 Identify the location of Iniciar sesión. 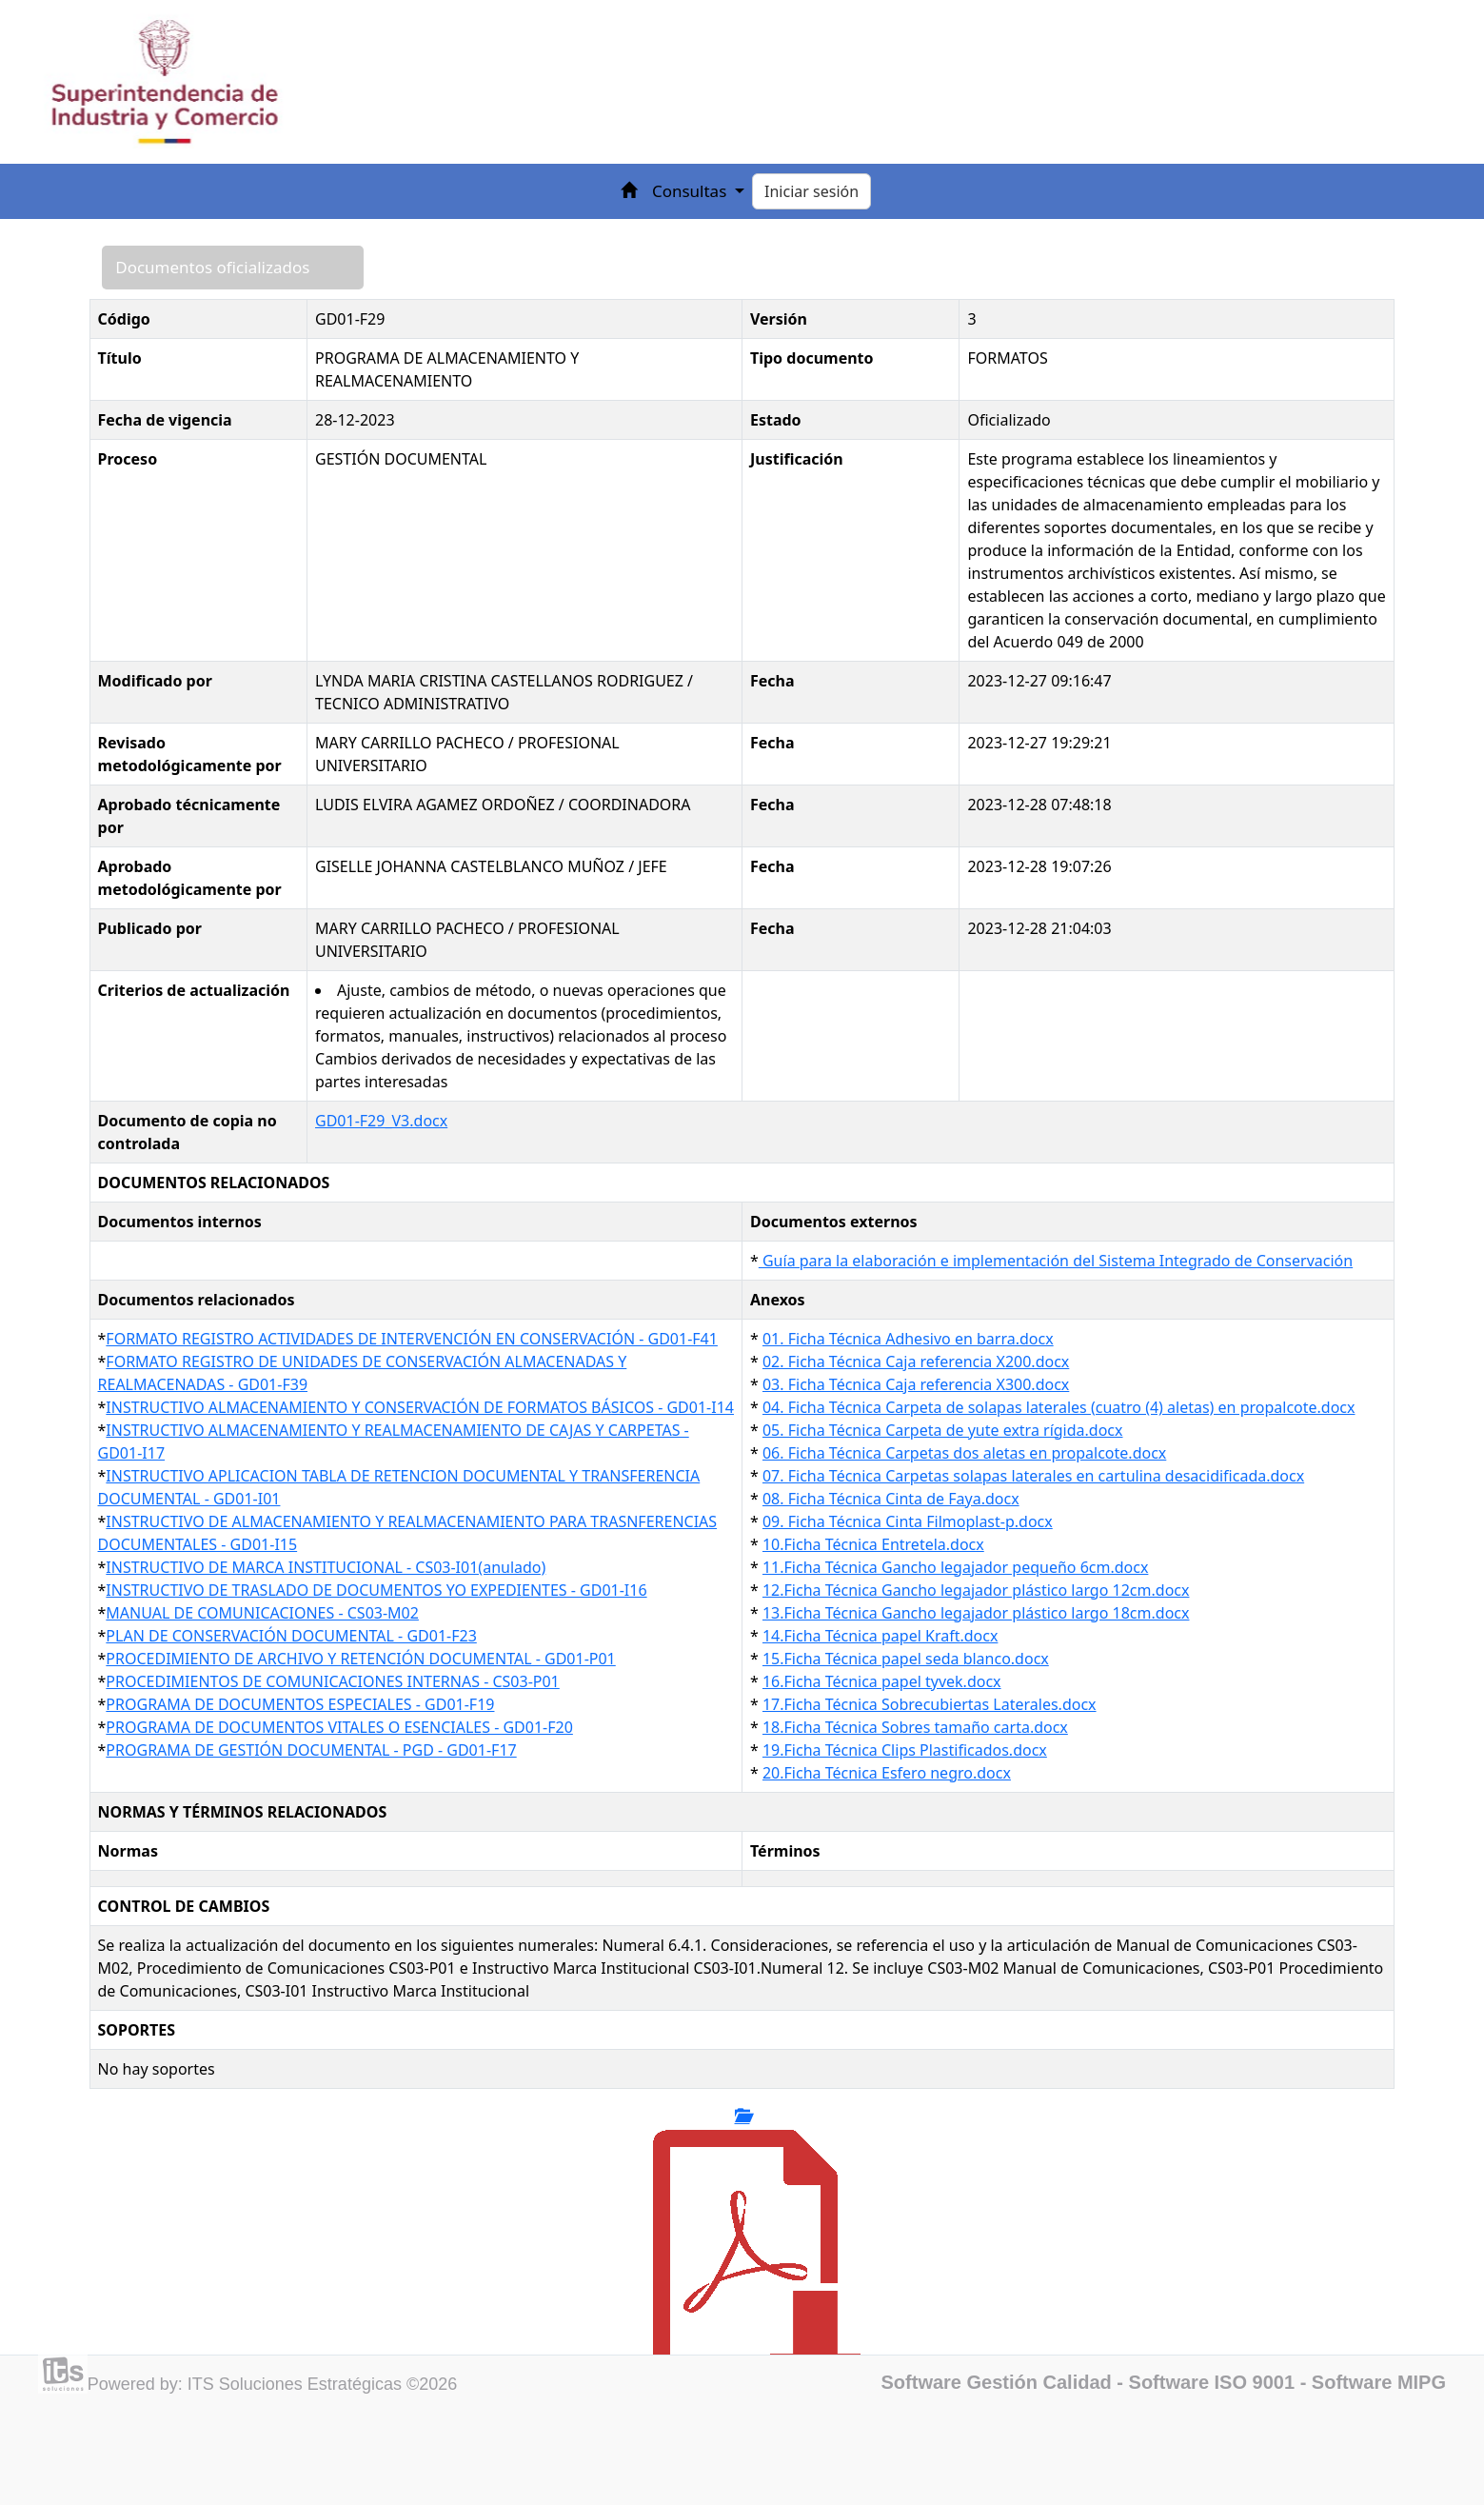
(811, 191).